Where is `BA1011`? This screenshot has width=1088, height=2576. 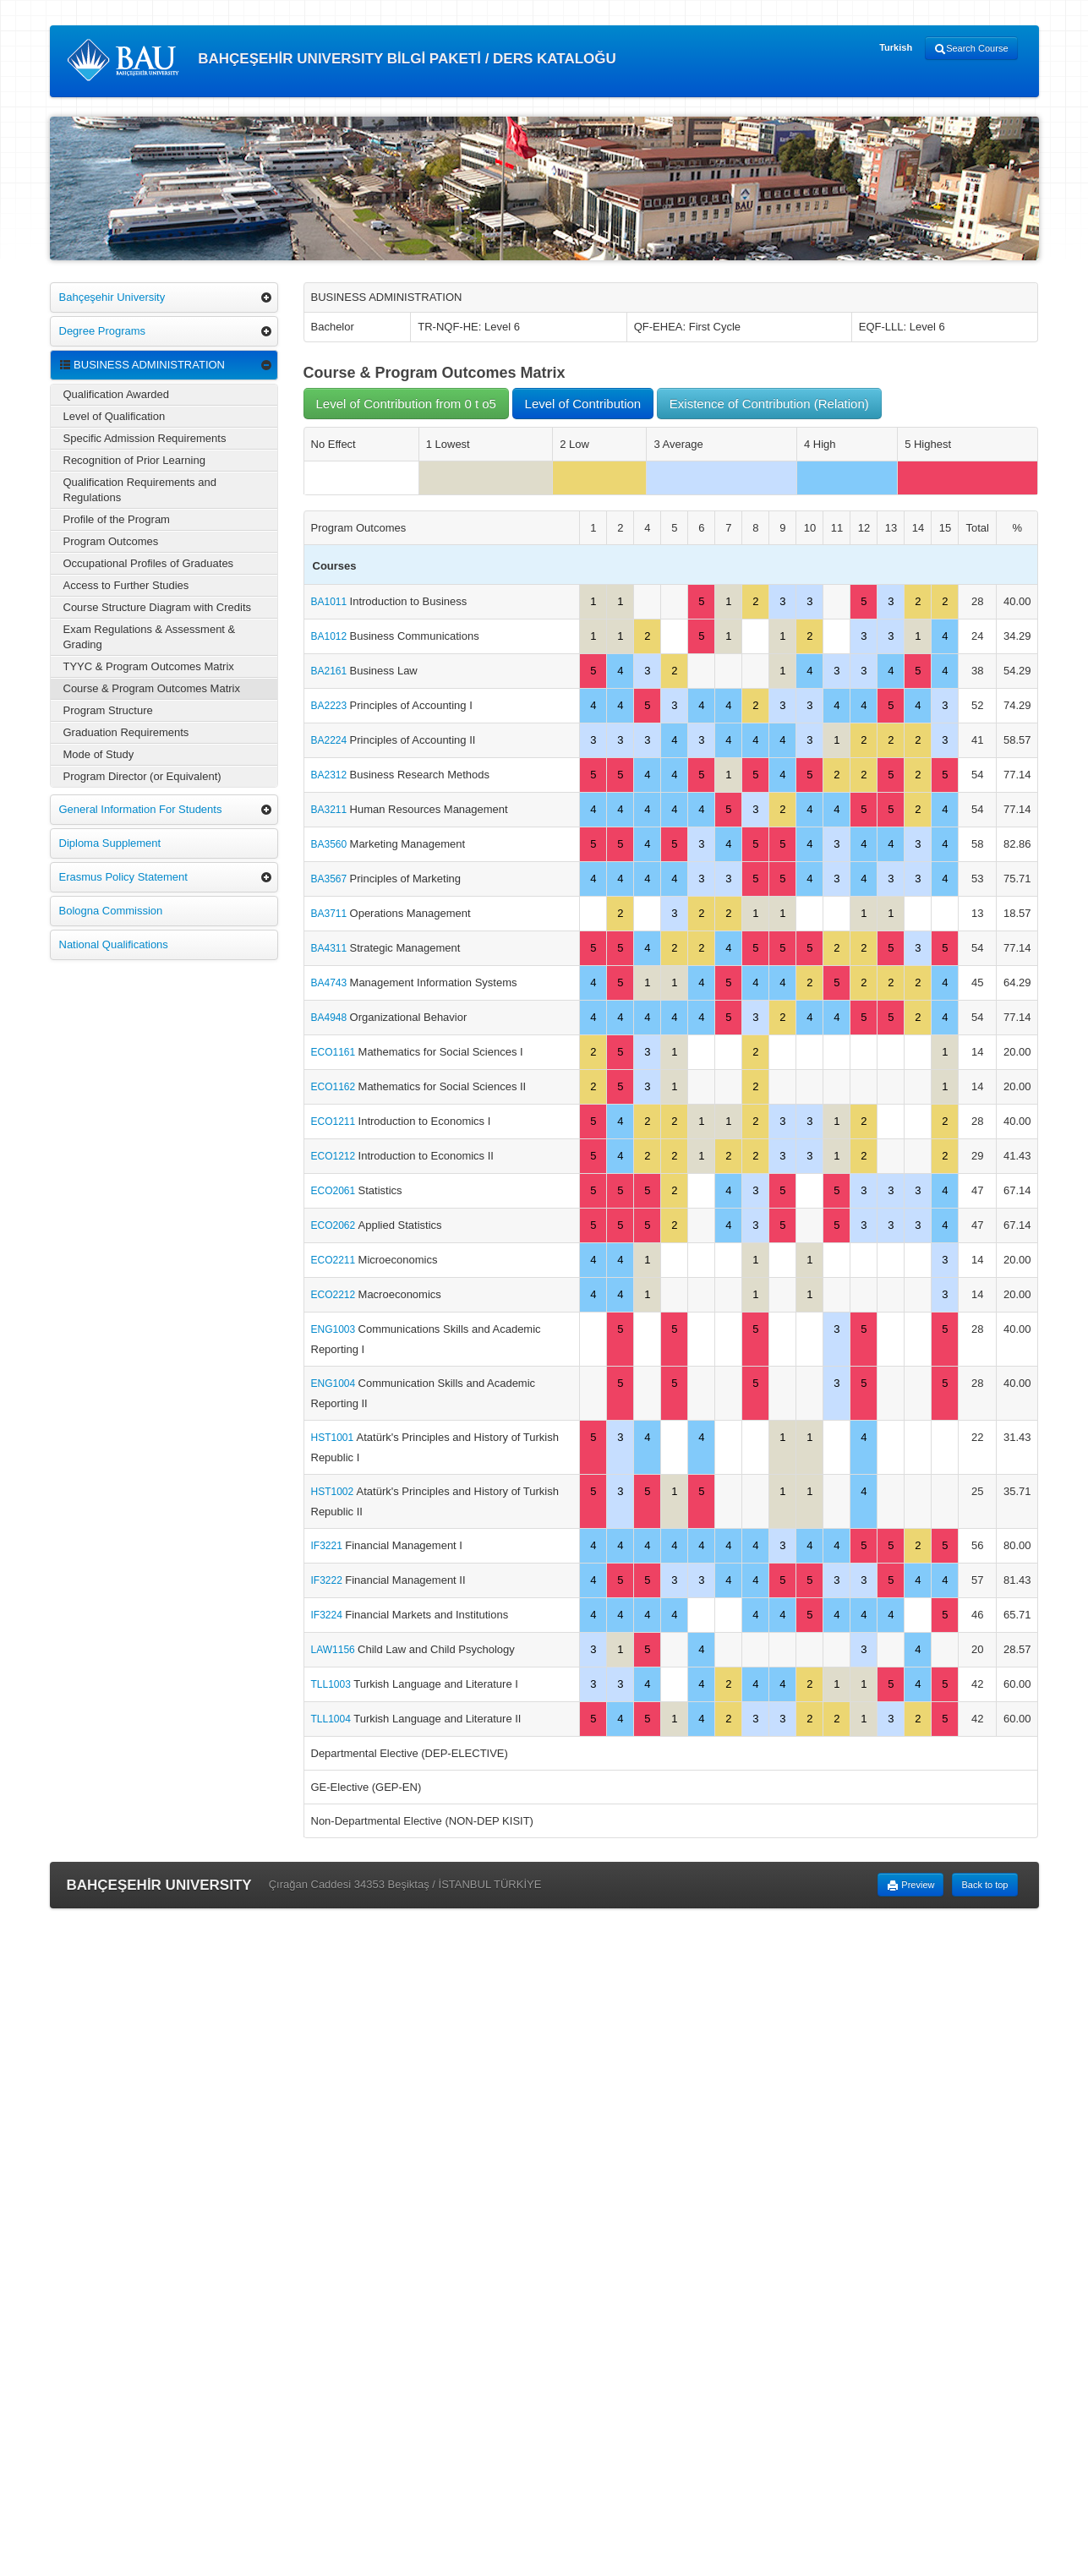 BA1011 is located at coordinates (330, 602).